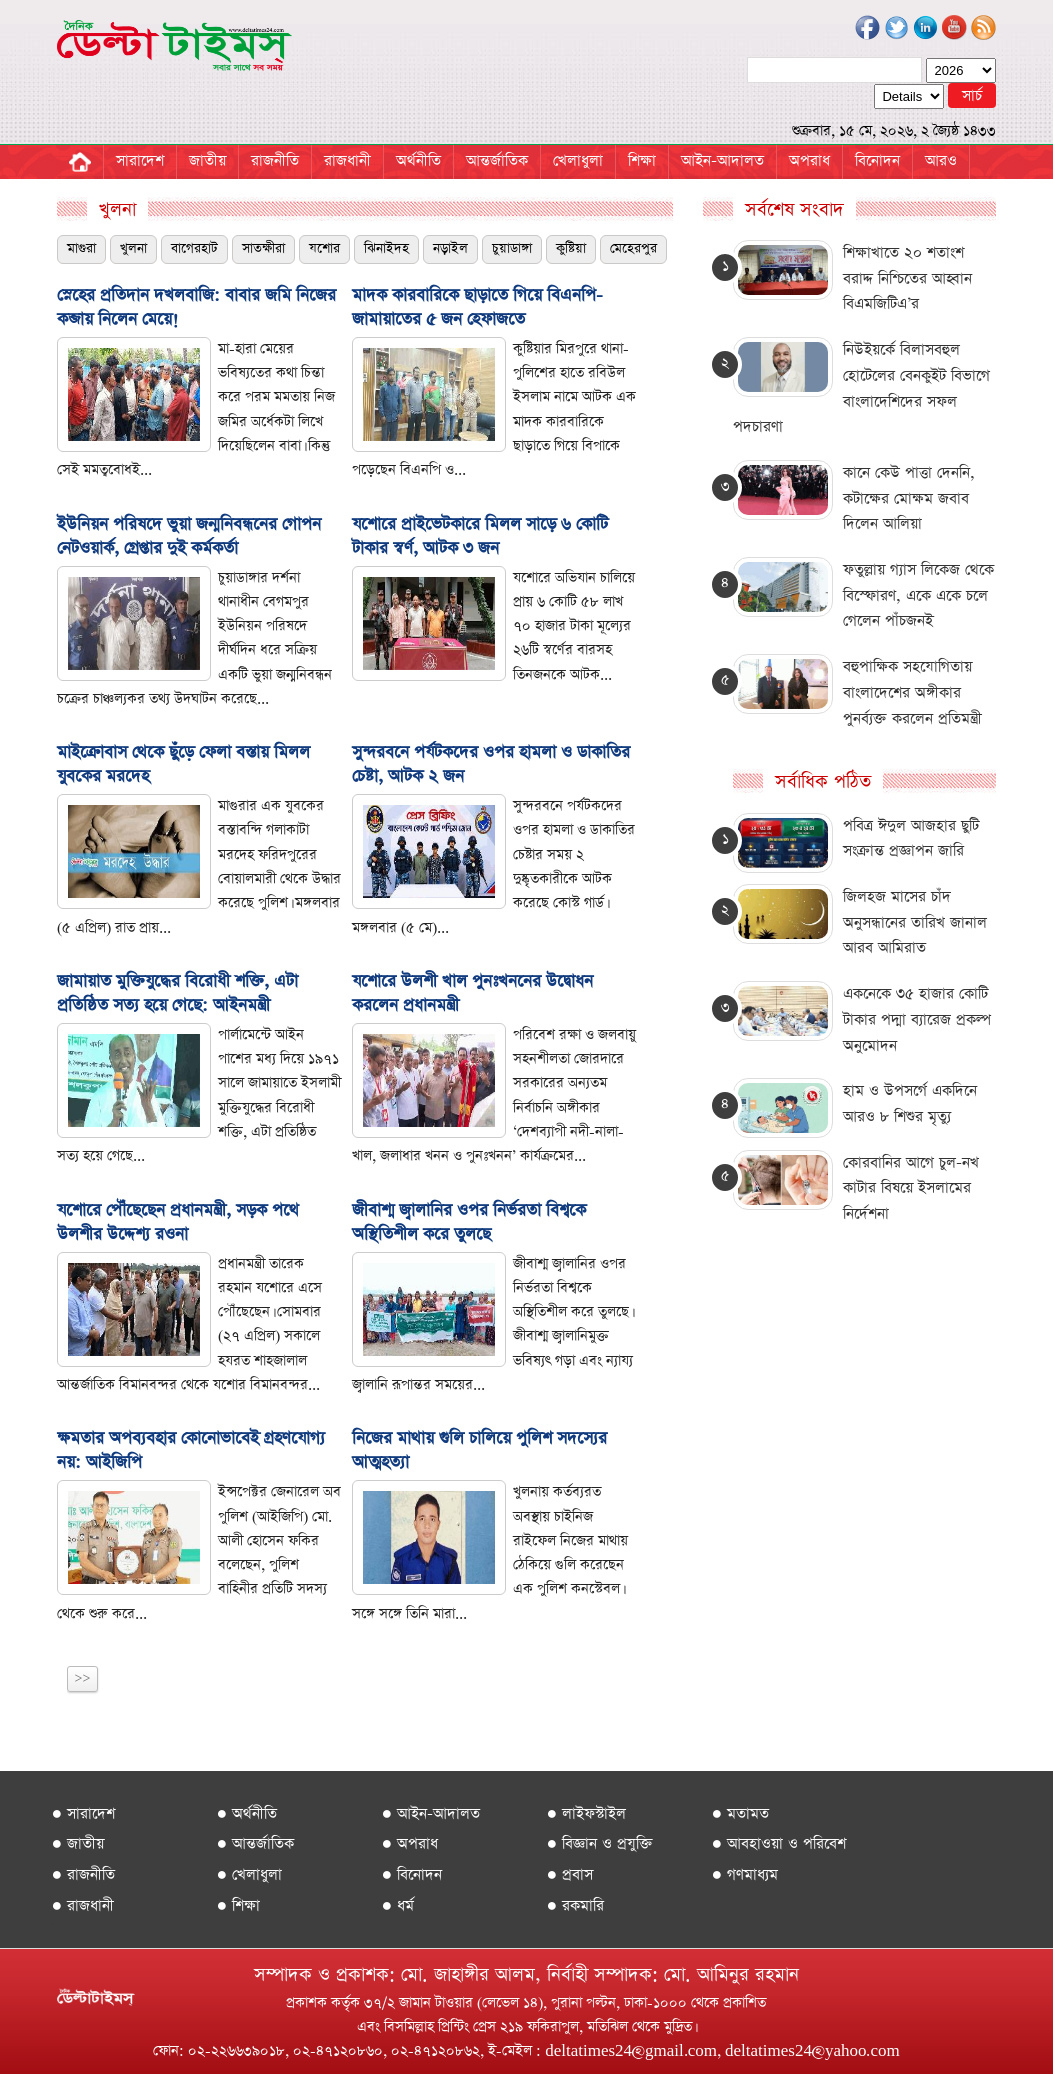 This screenshot has height=2074, width=1053. I want to click on কোরবানির আগে চুল-নখ কাটার বিষয়ে ইসলামের নির্দেশনা, so click(911, 1188).